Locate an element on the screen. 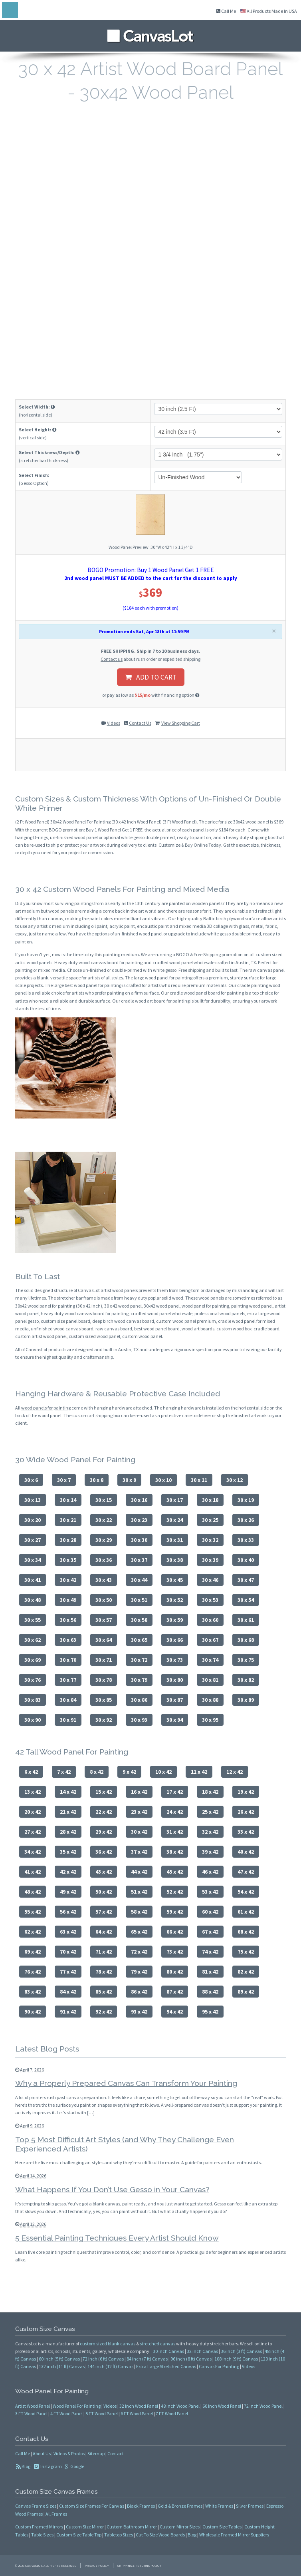 Image resolution: width=301 pixels, height=2576 pixels. (3 Ft Wood Panel) is located at coordinates (179, 822).